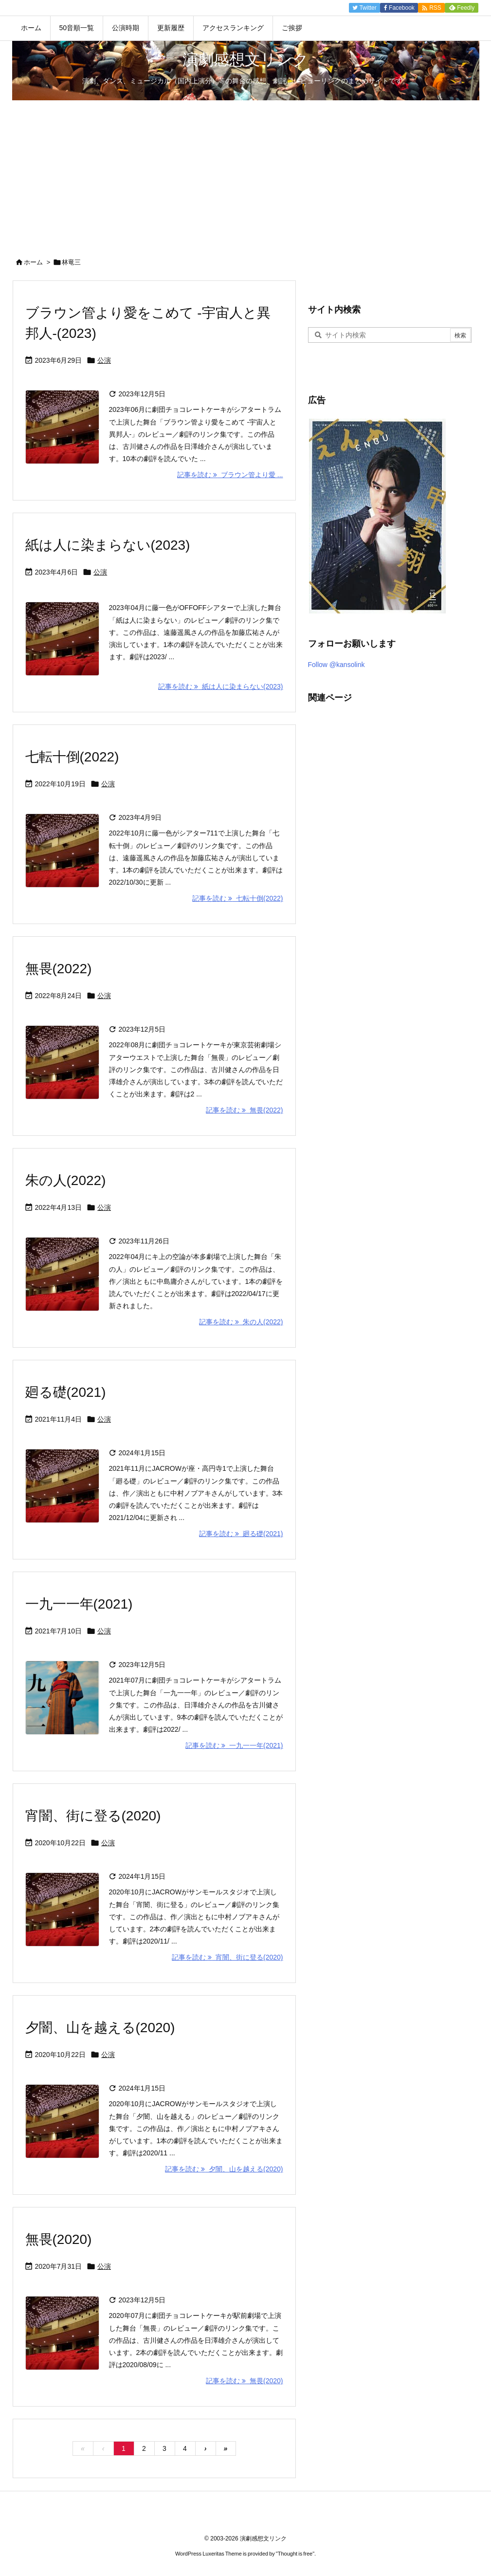 The image size is (491, 2576). Describe the element at coordinates (65, 1180) in the screenshot. I see `朱の人(2022)` at that location.